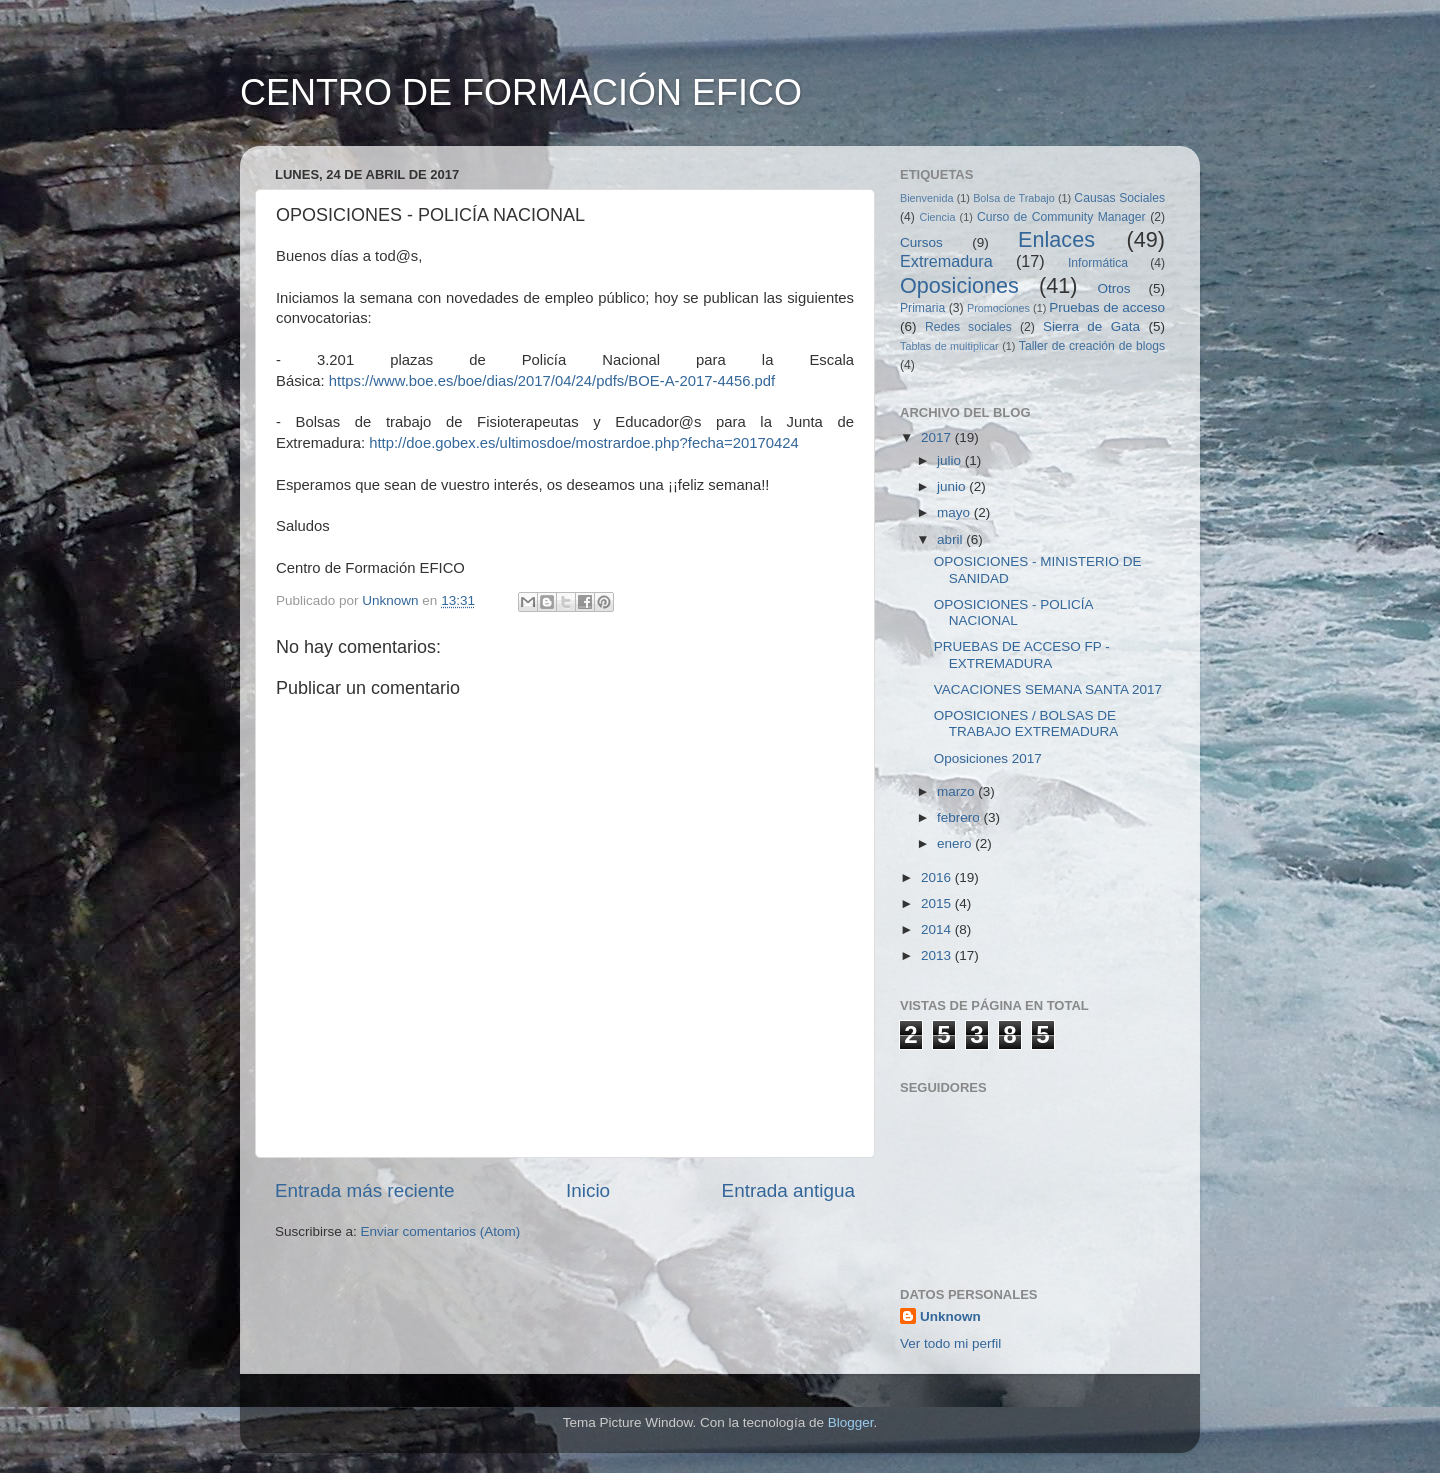 This screenshot has width=1440, height=1473. I want to click on 2013, so click(938, 955).